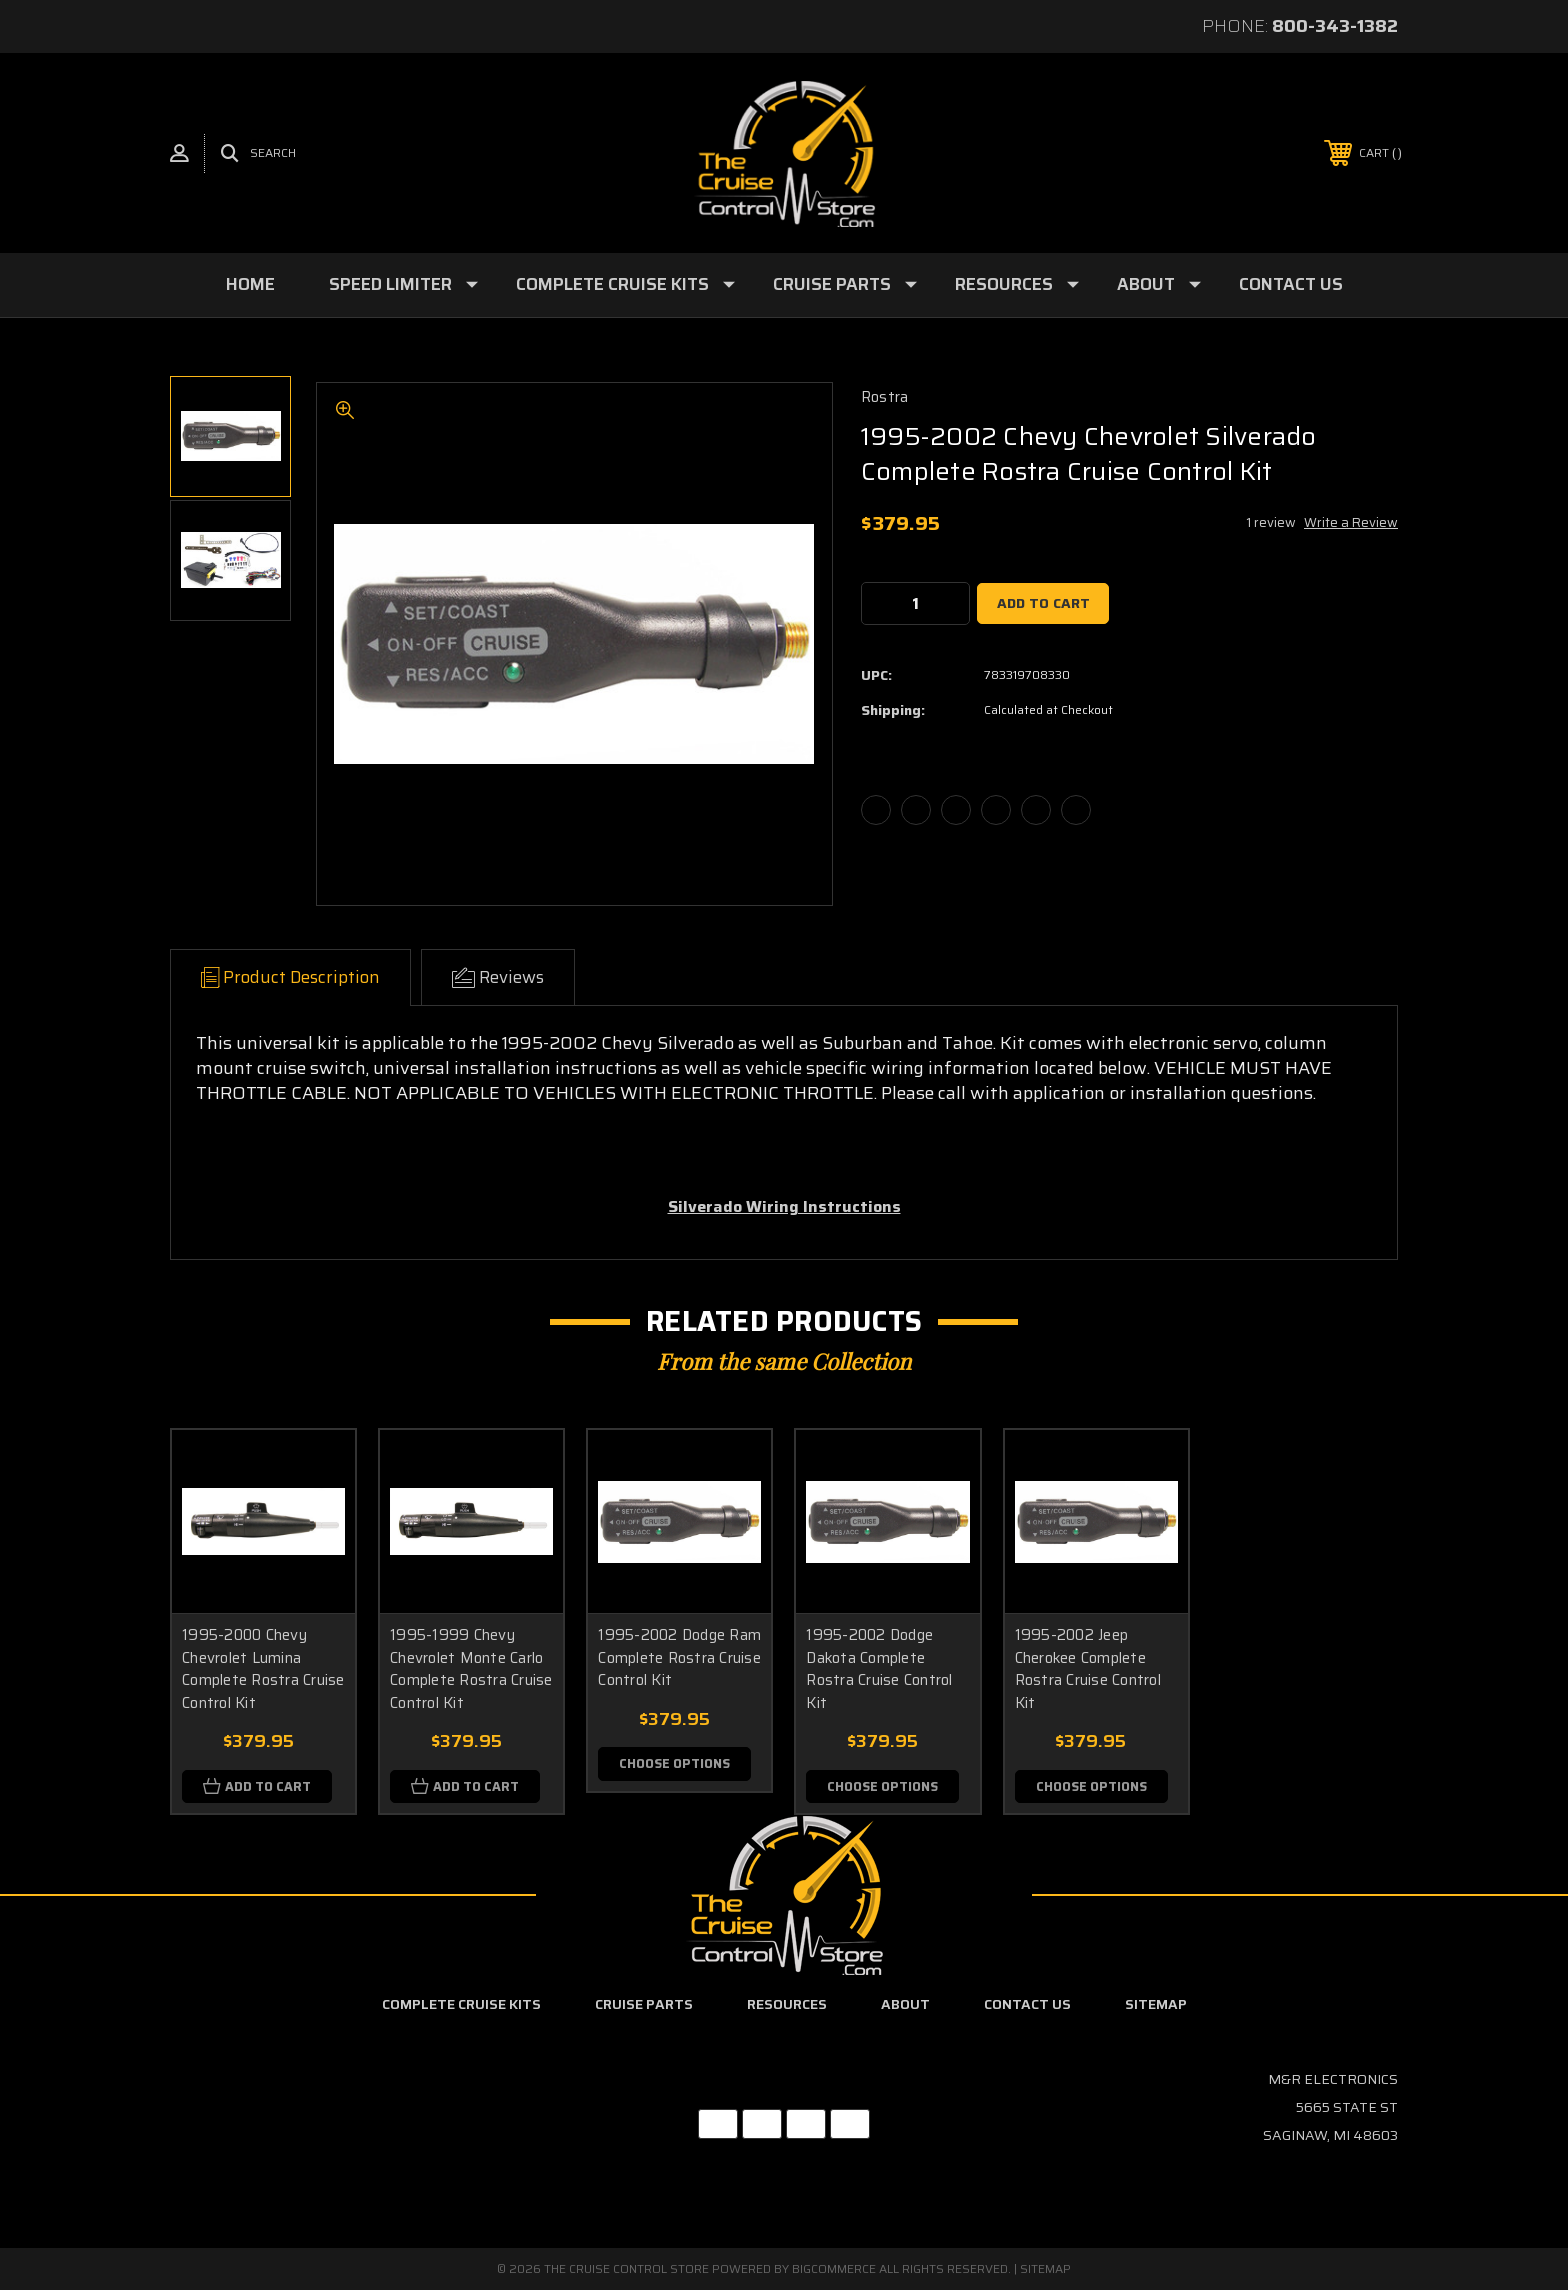 Image resolution: width=1568 pixels, height=2290 pixels. What do you see at coordinates (845, 284) in the screenshot?
I see `Cruise Parts` at bounding box center [845, 284].